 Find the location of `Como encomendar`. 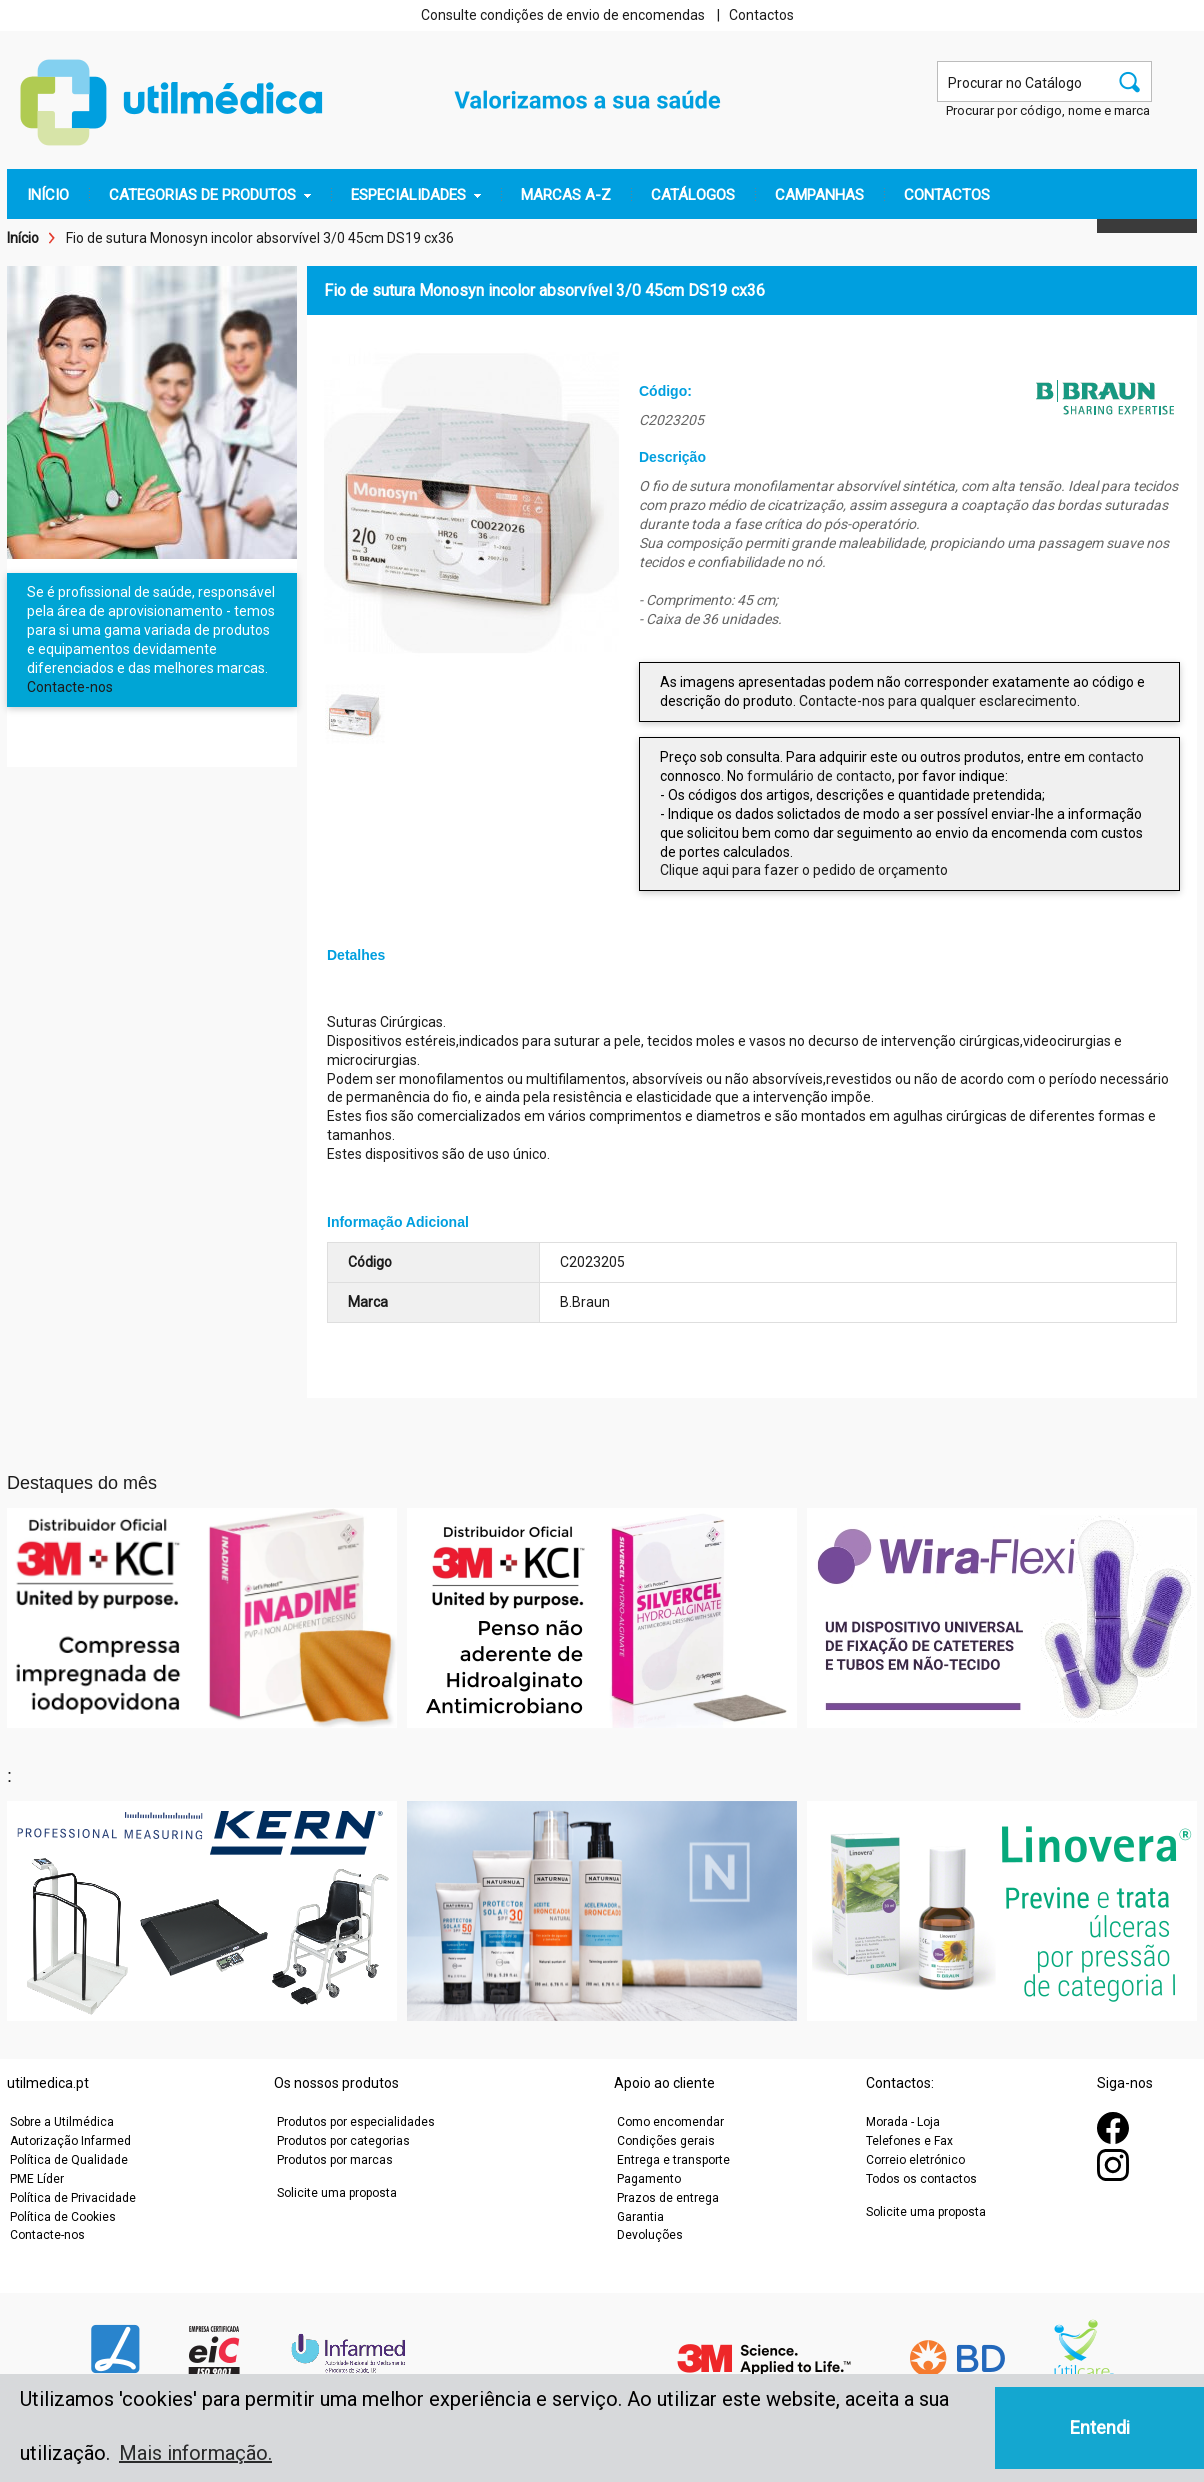

Como encomendar is located at coordinates (670, 2122).